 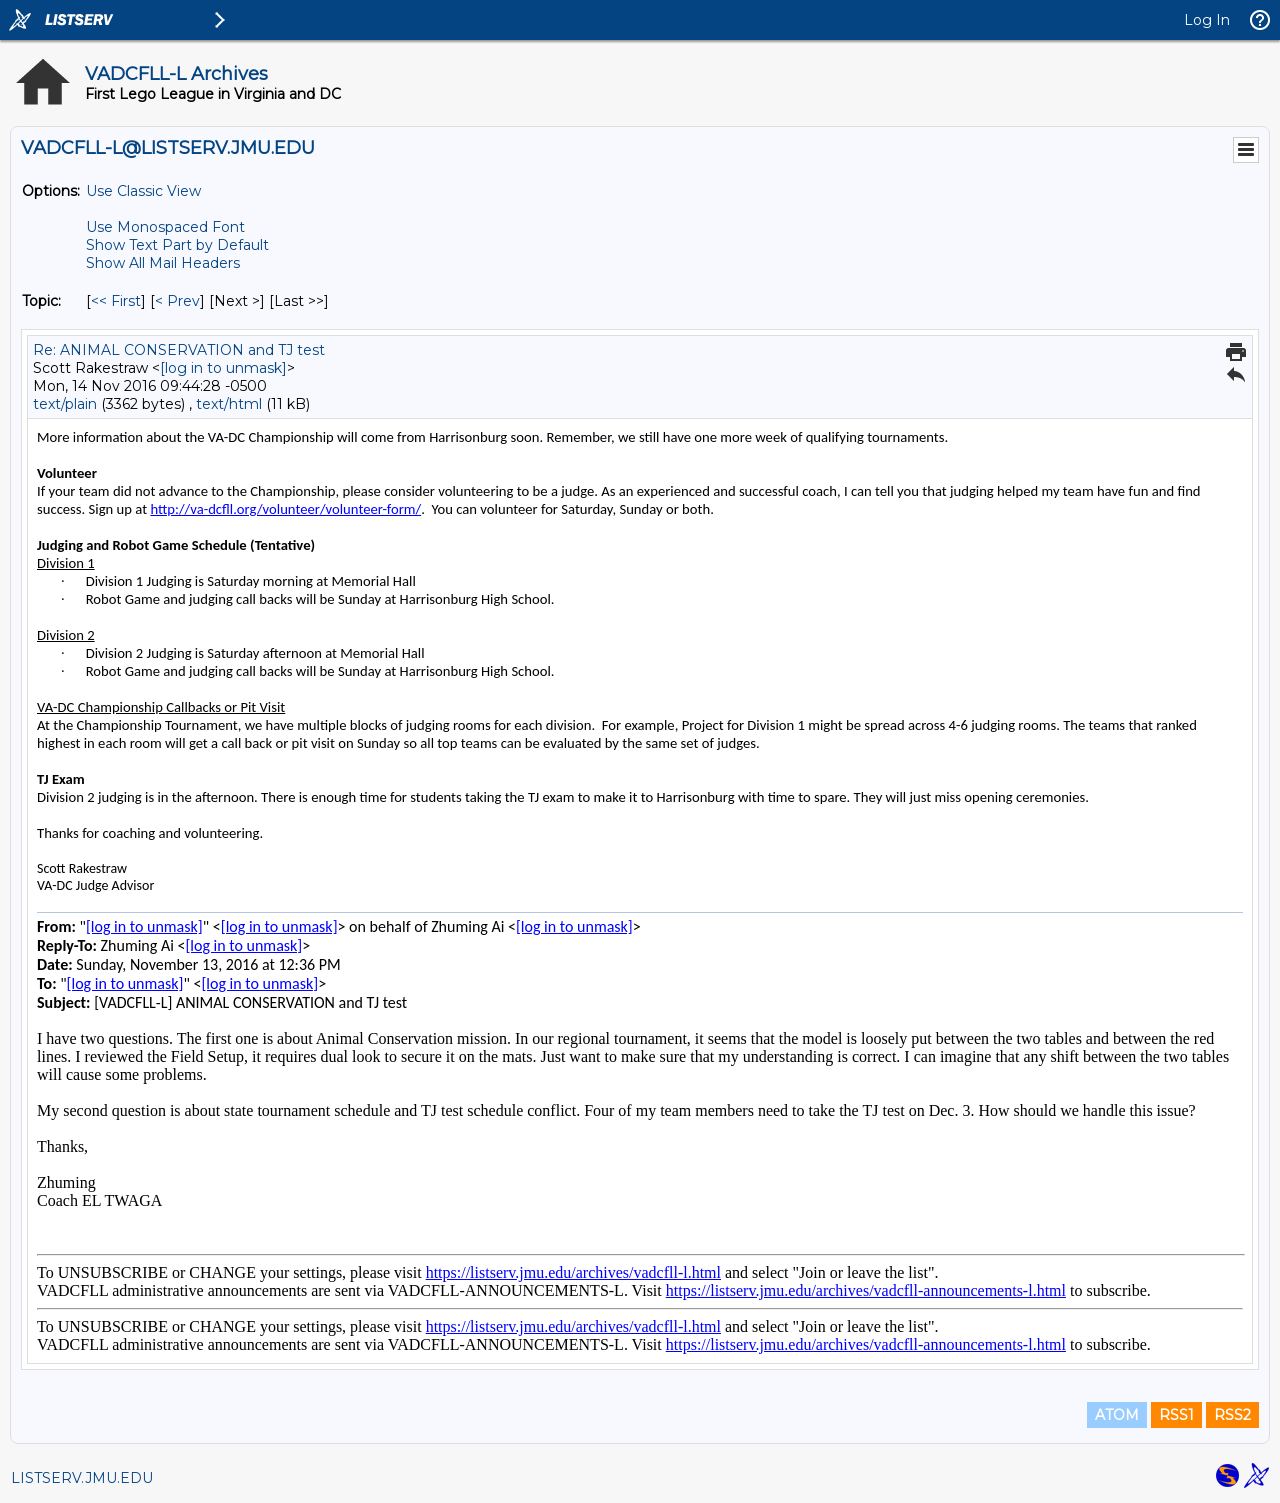 What do you see at coordinates (229, 404) in the screenshot?
I see `text/html` at bounding box center [229, 404].